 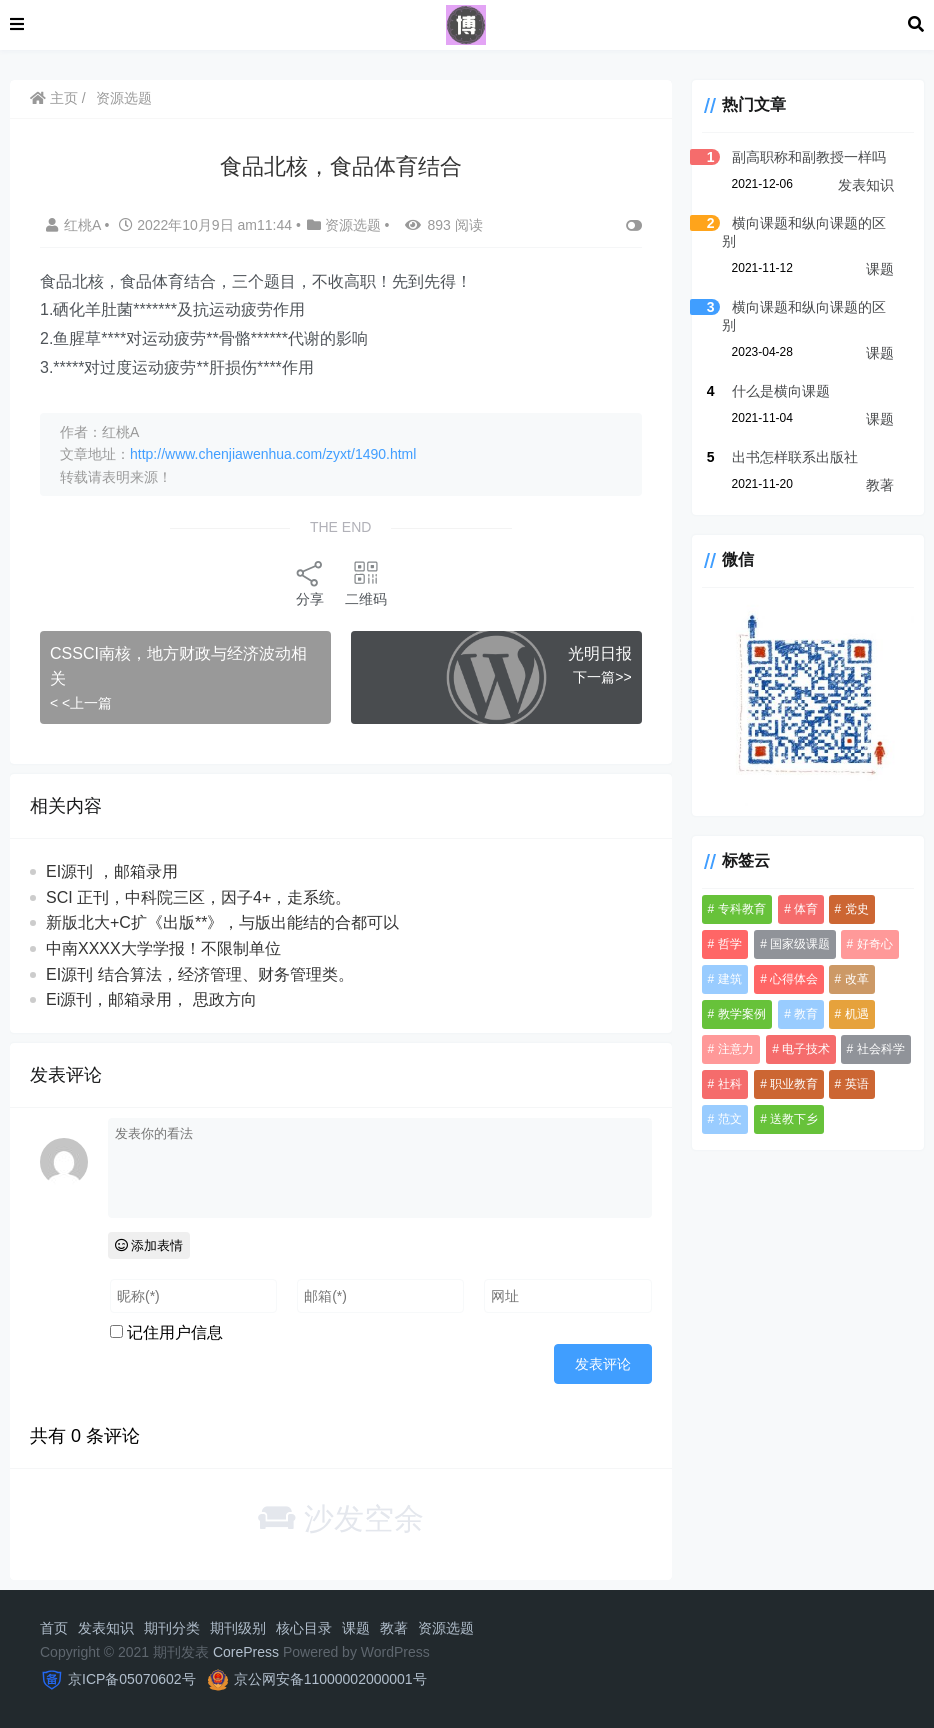 I want to click on 主页, so click(x=54, y=98).